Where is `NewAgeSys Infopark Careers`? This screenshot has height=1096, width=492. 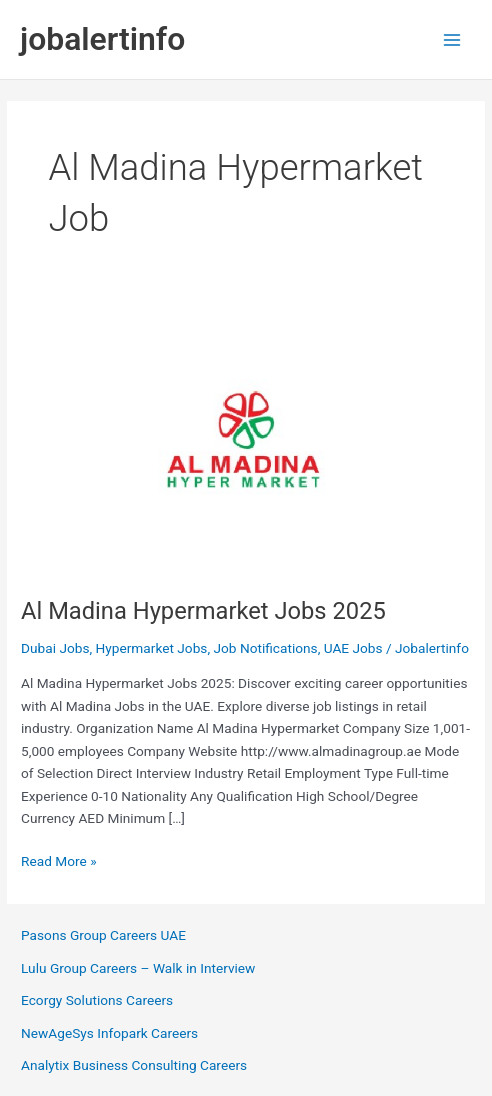 NewAgeSys Infopark Careers is located at coordinates (109, 1033).